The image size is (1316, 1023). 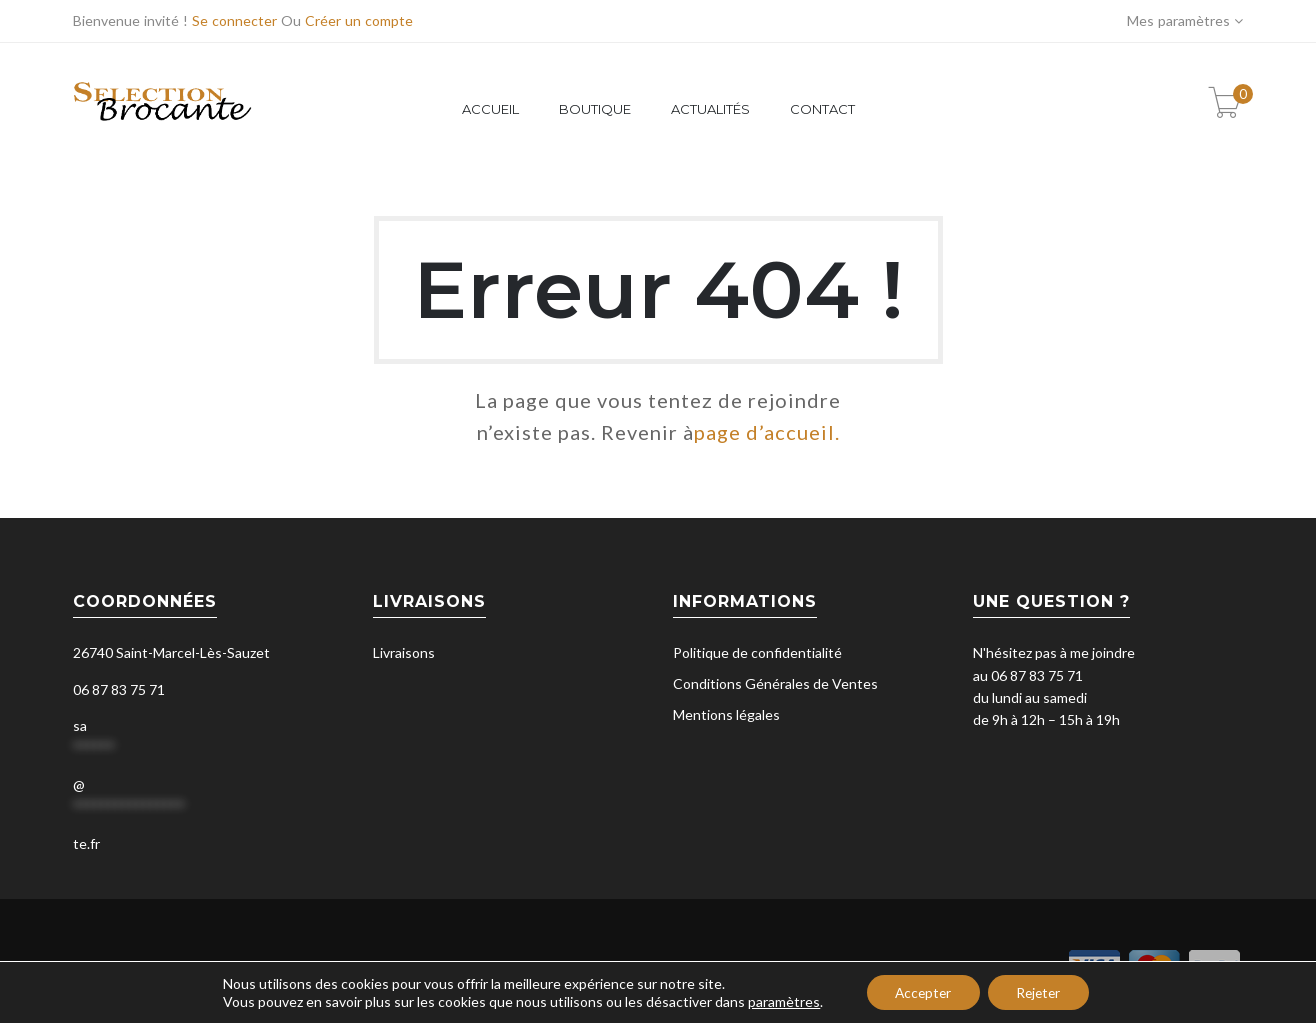 What do you see at coordinates (767, 432) in the screenshot?
I see `page d’accueil.` at bounding box center [767, 432].